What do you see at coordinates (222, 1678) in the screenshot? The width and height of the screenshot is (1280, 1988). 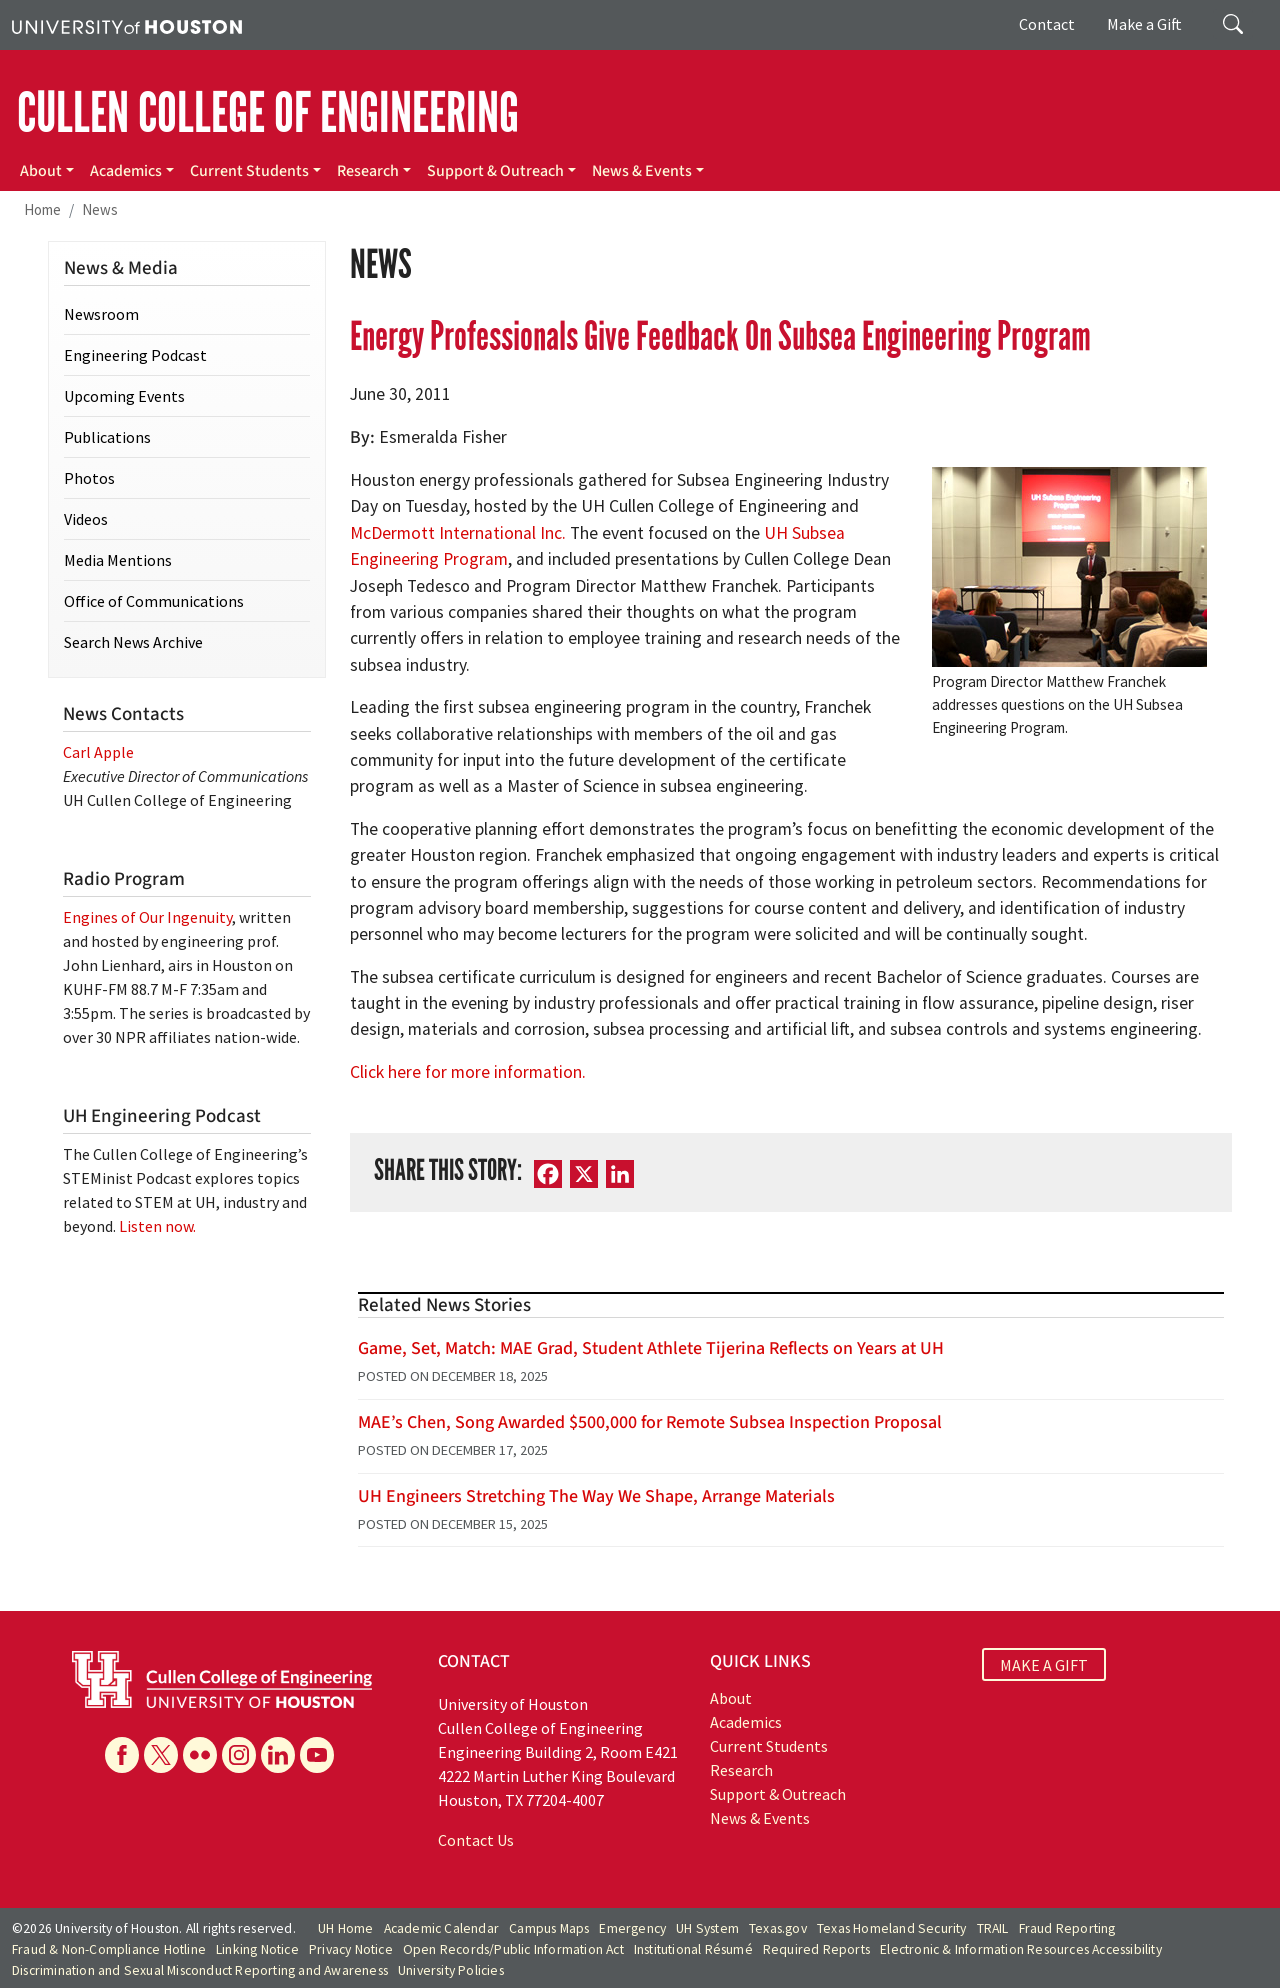 I see `[University of Houston Cullen College of Engineering]` at bounding box center [222, 1678].